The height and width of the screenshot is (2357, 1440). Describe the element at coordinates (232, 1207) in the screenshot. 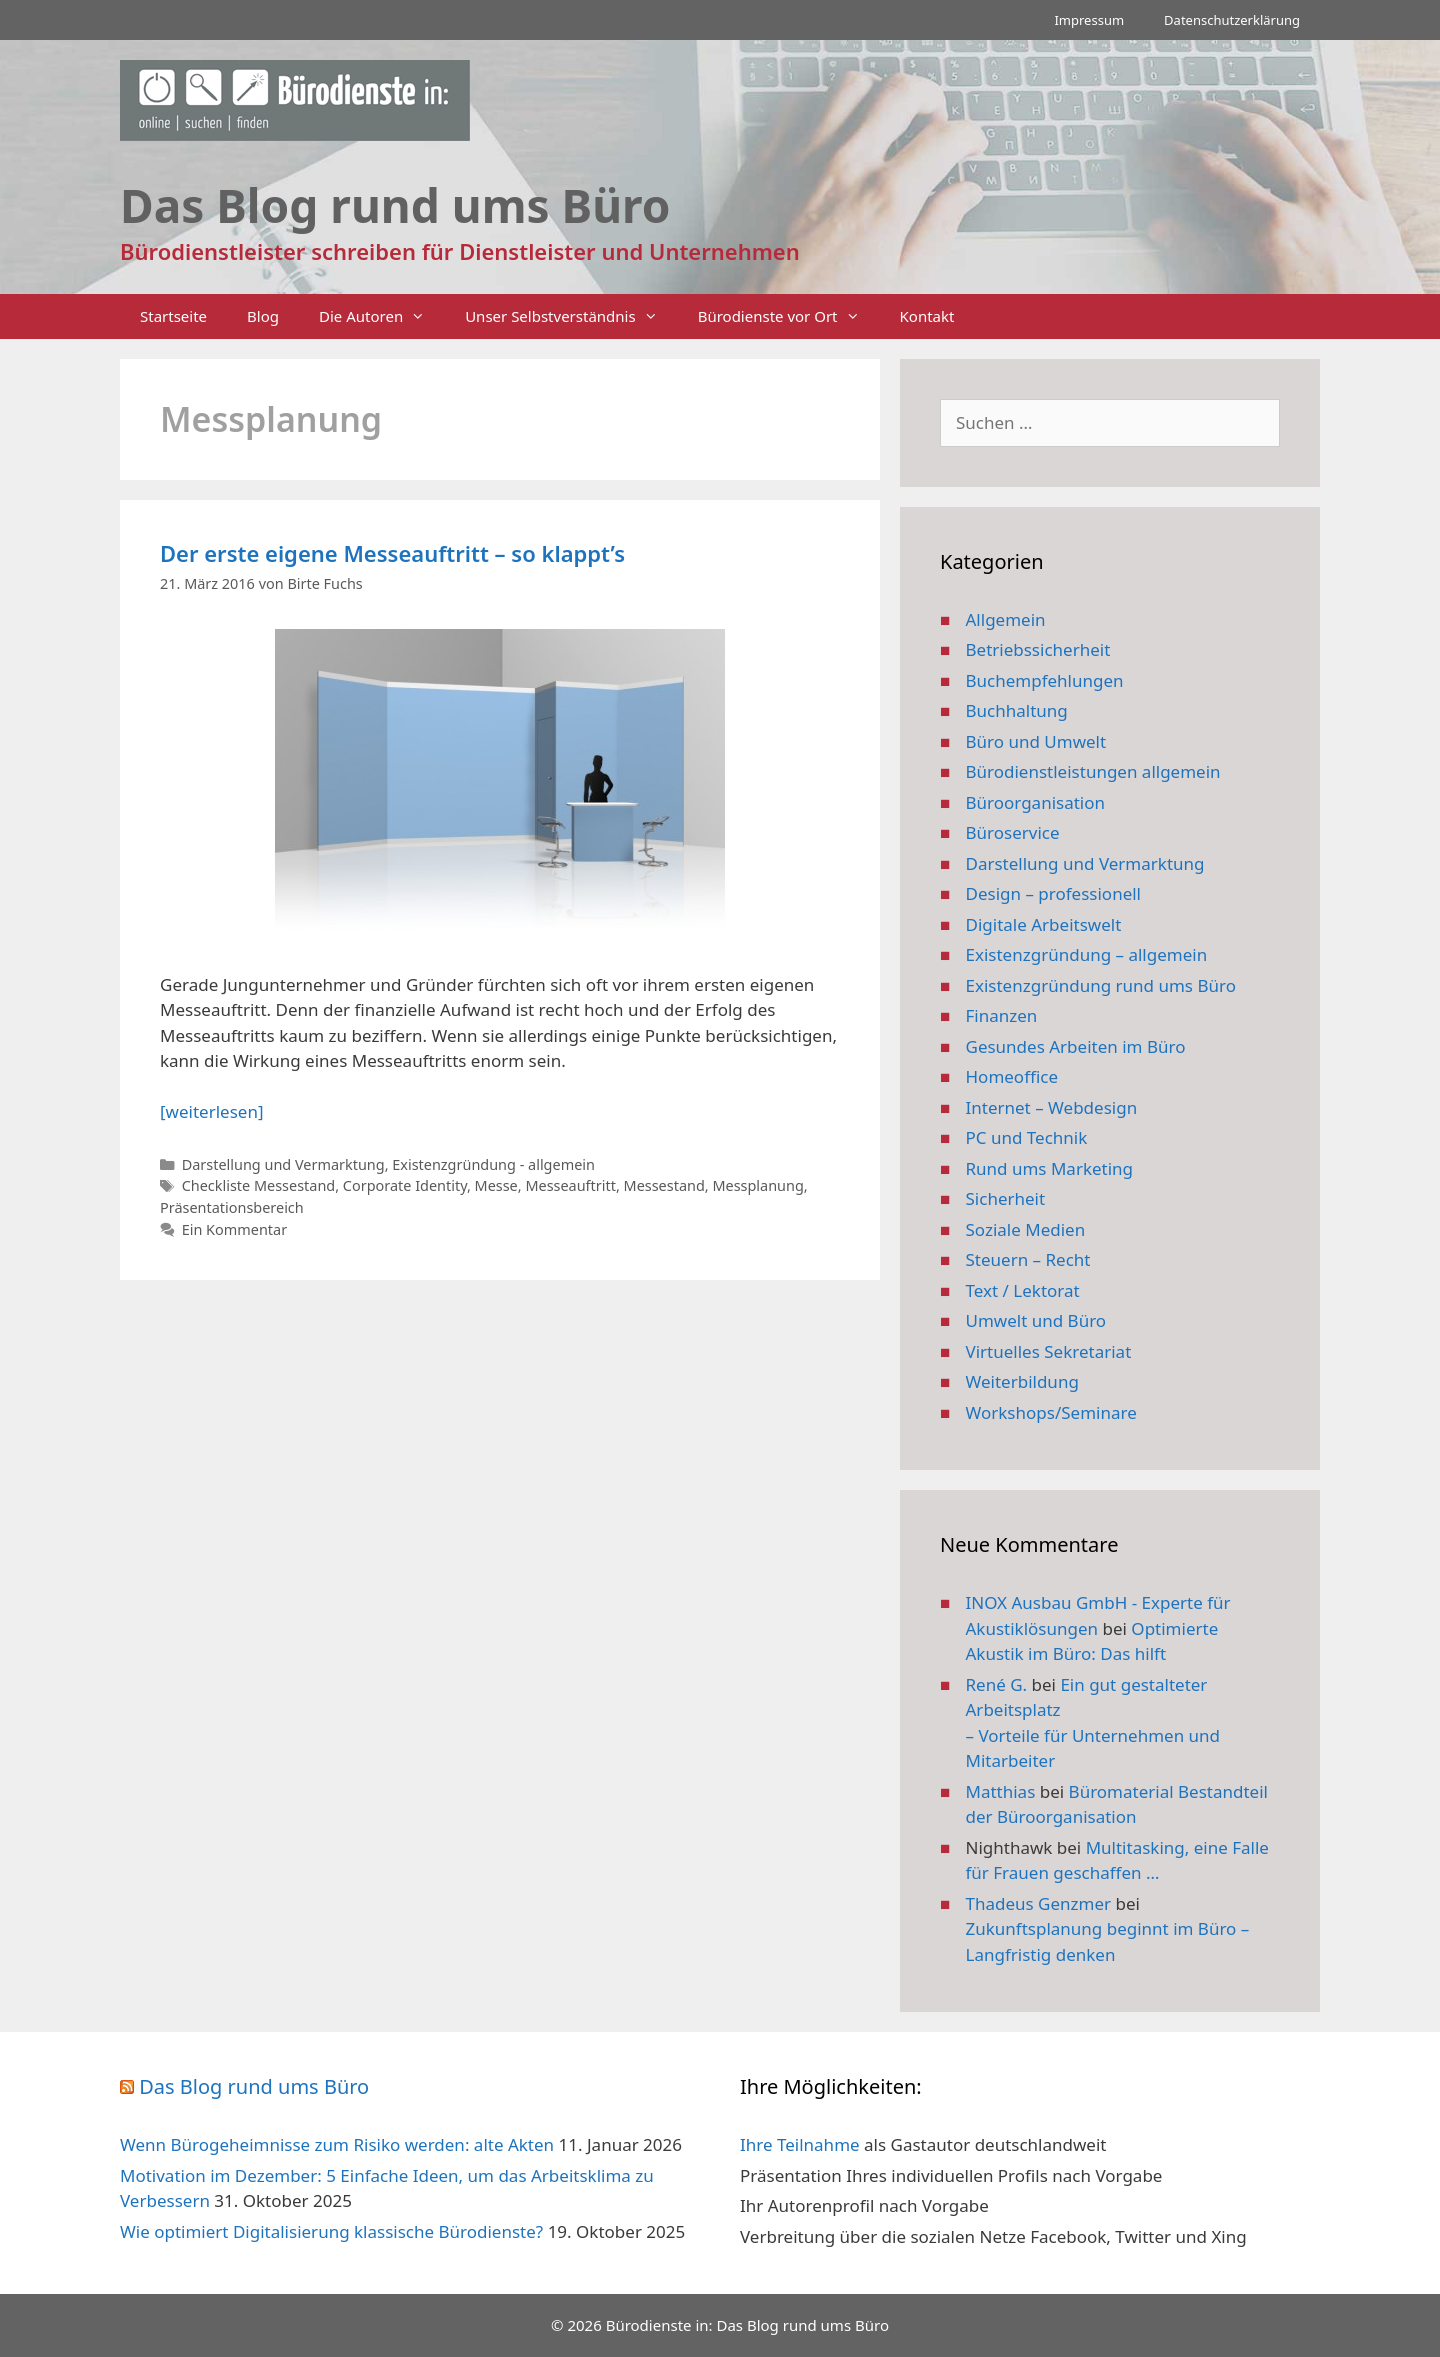

I see `Präsentationsbereich` at that location.